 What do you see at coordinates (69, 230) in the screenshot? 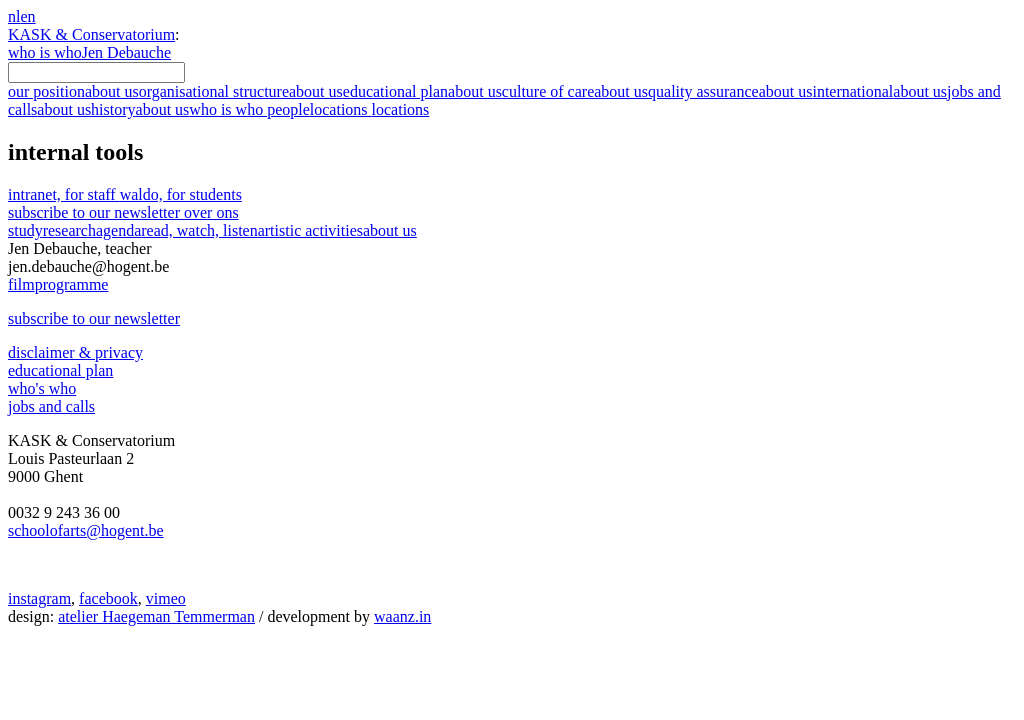
I see `research` at bounding box center [69, 230].